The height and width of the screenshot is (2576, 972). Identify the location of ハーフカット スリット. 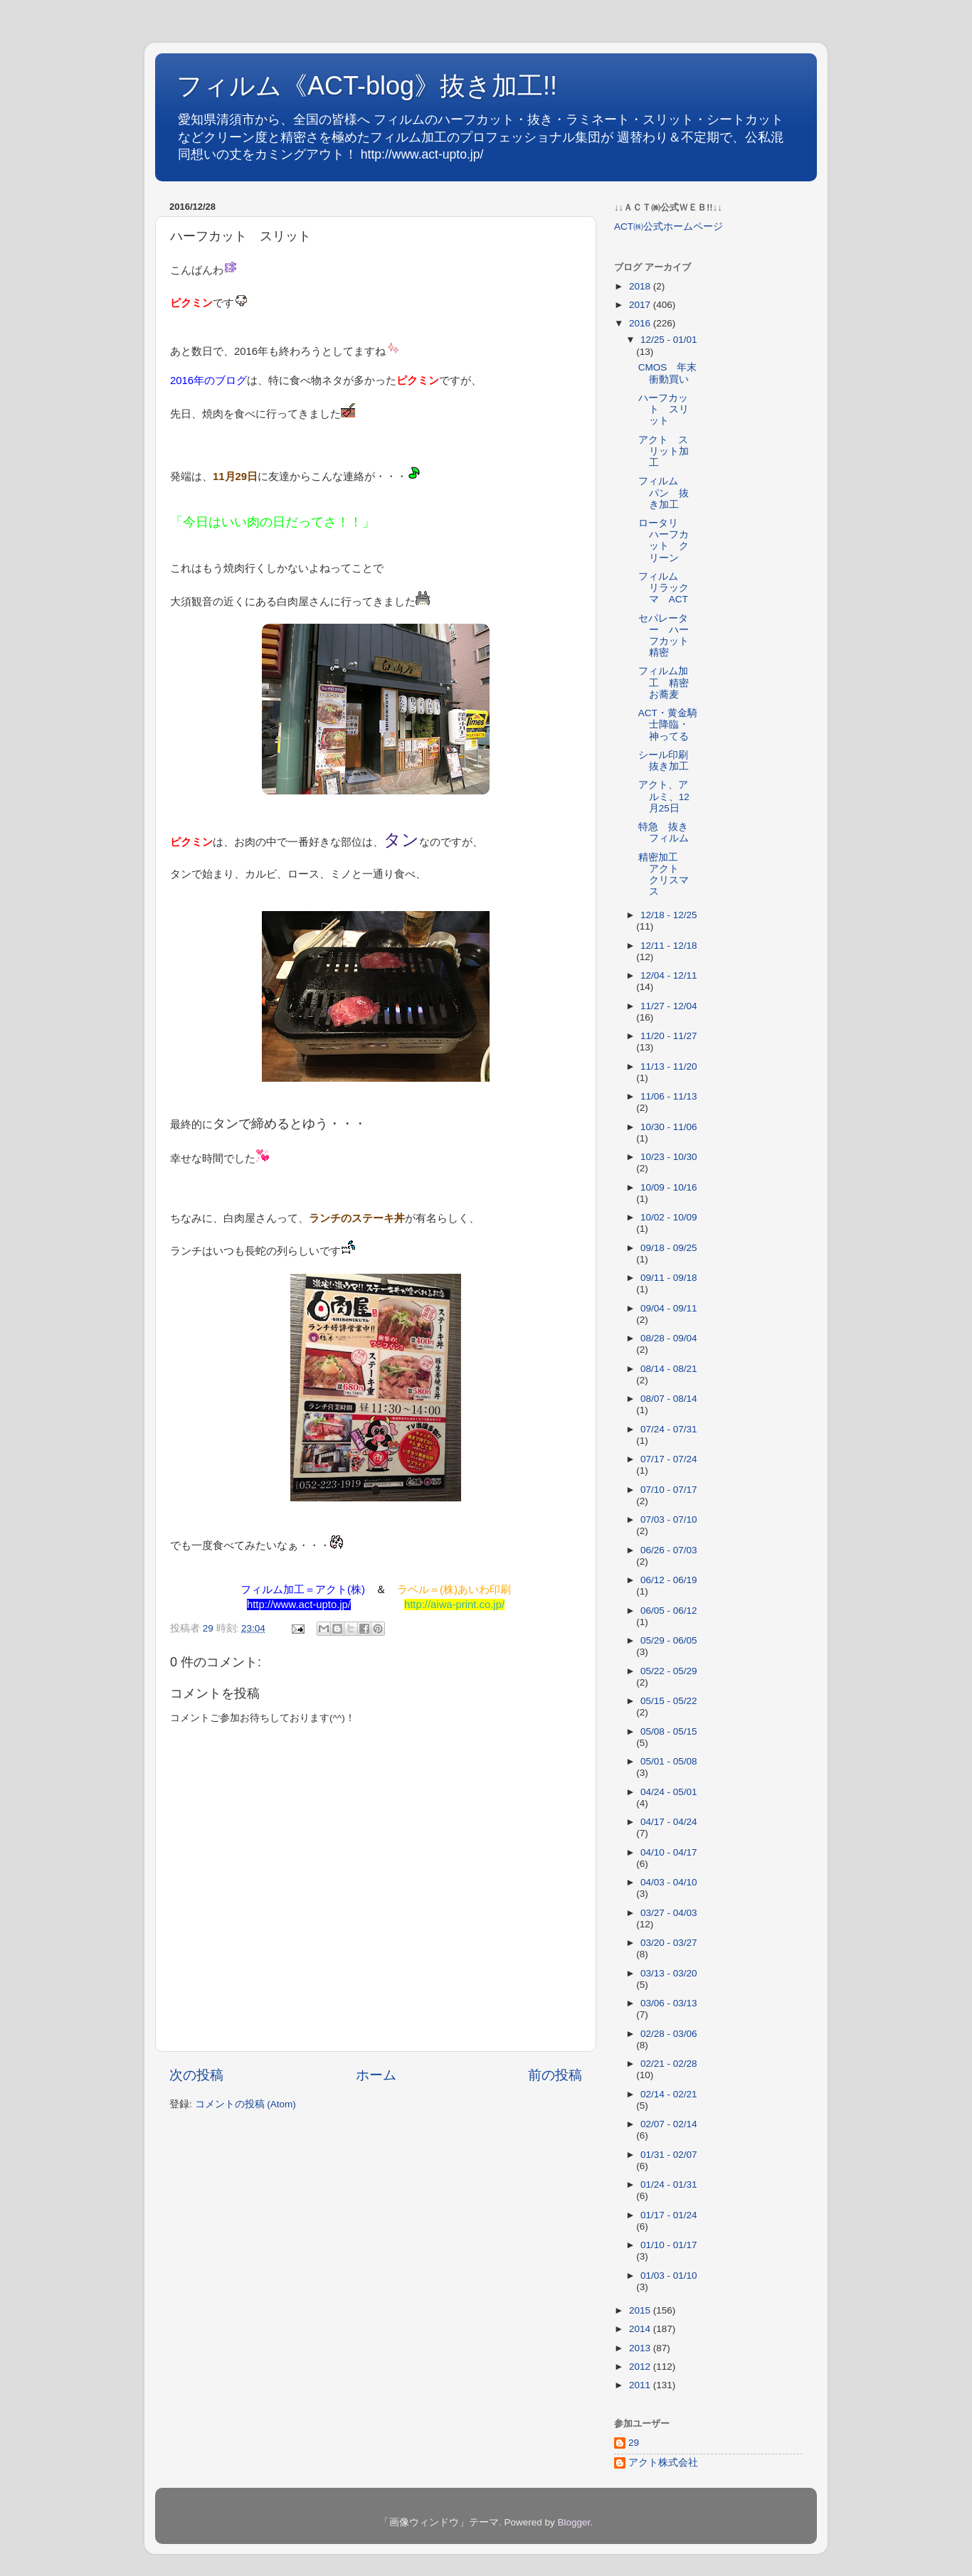
(663, 409).